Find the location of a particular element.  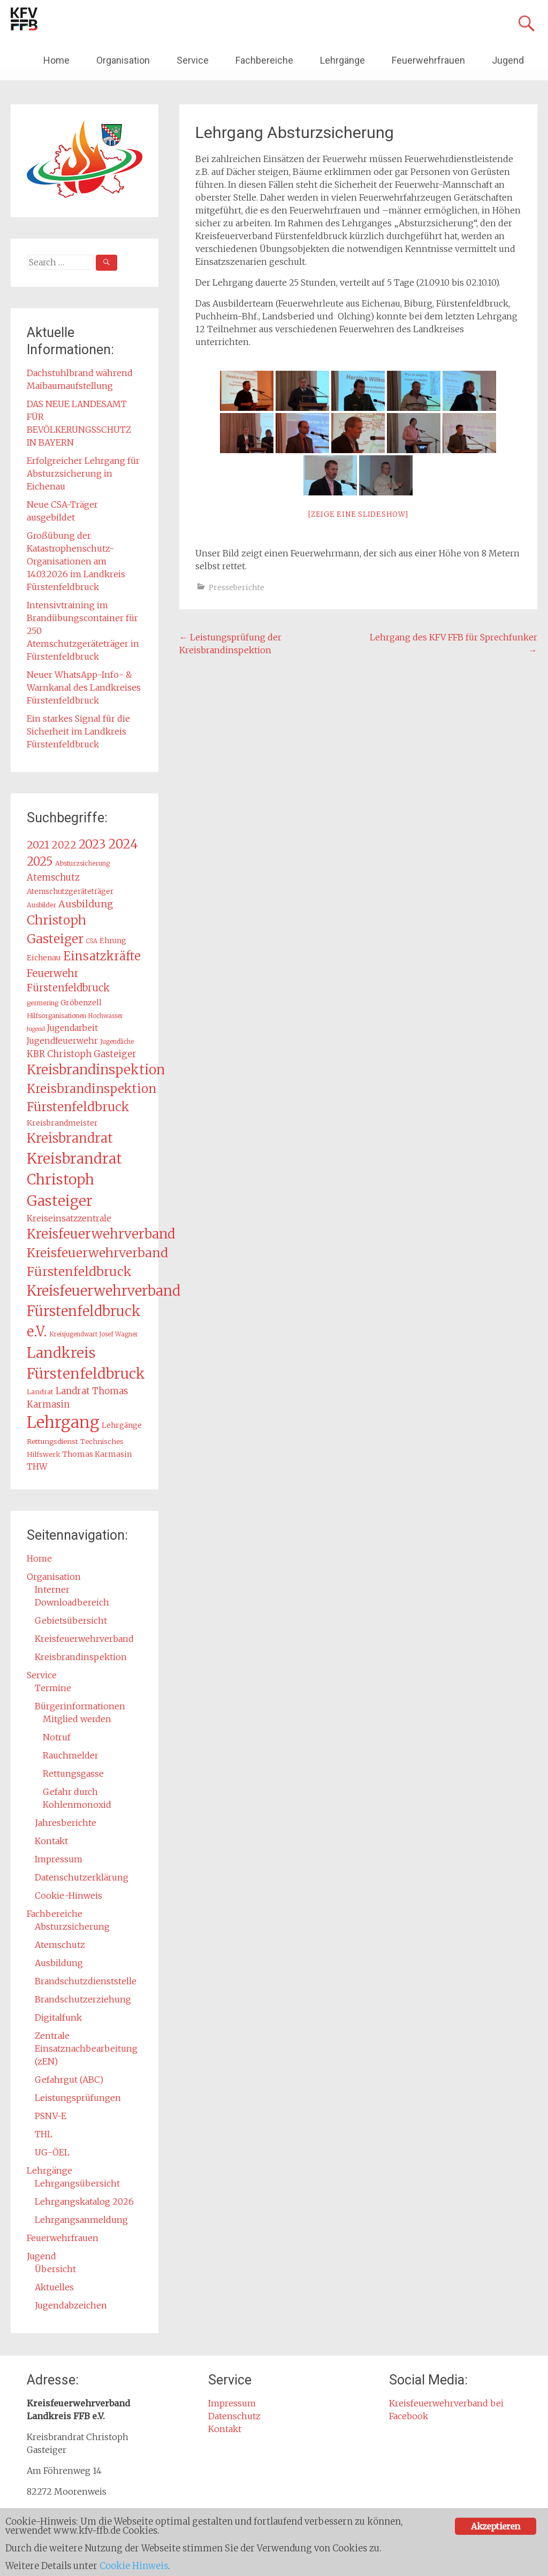

CSA [CSA (12 Einträge)] is located at coordinates (91, 941).